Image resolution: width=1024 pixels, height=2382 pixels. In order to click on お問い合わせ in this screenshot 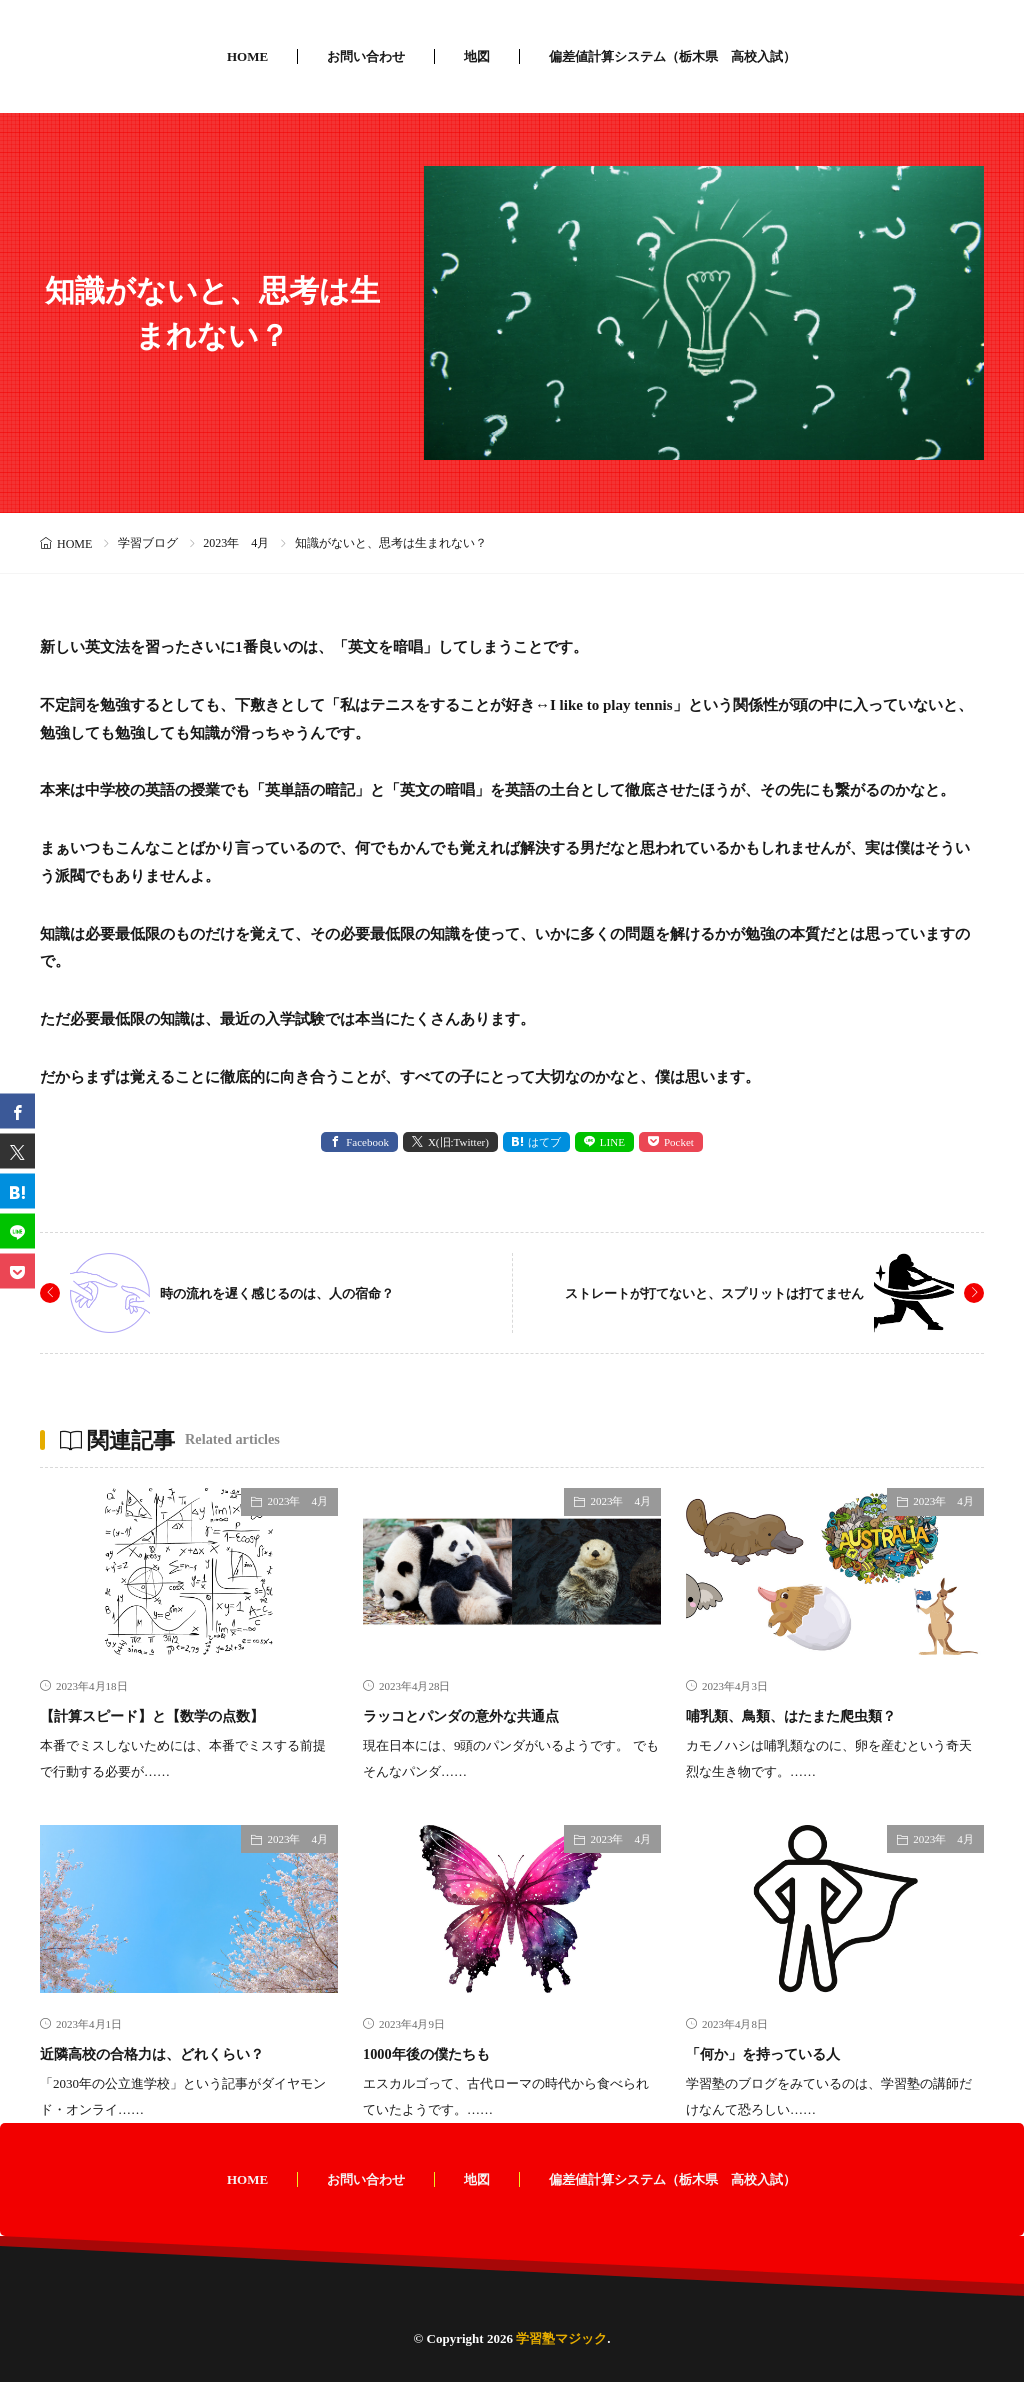, I will do `click(366, 56)`.